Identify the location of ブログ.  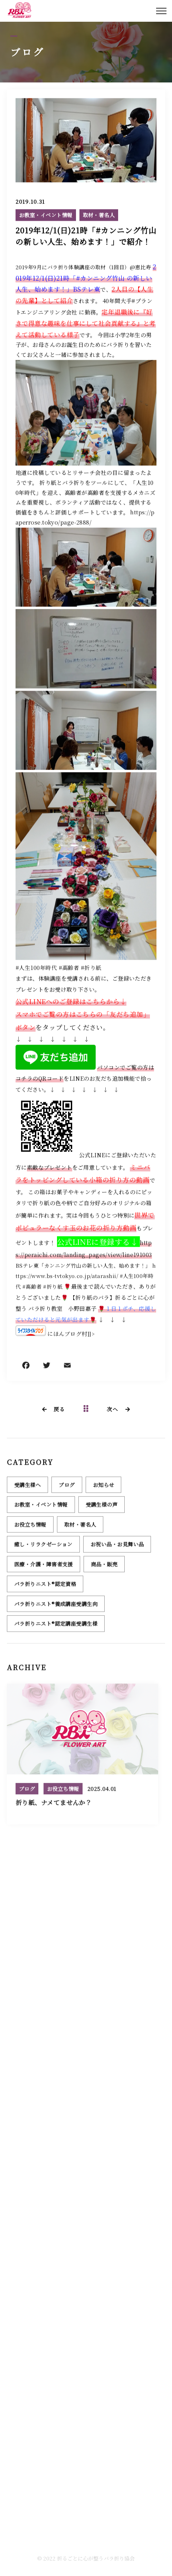
(67, 1487).